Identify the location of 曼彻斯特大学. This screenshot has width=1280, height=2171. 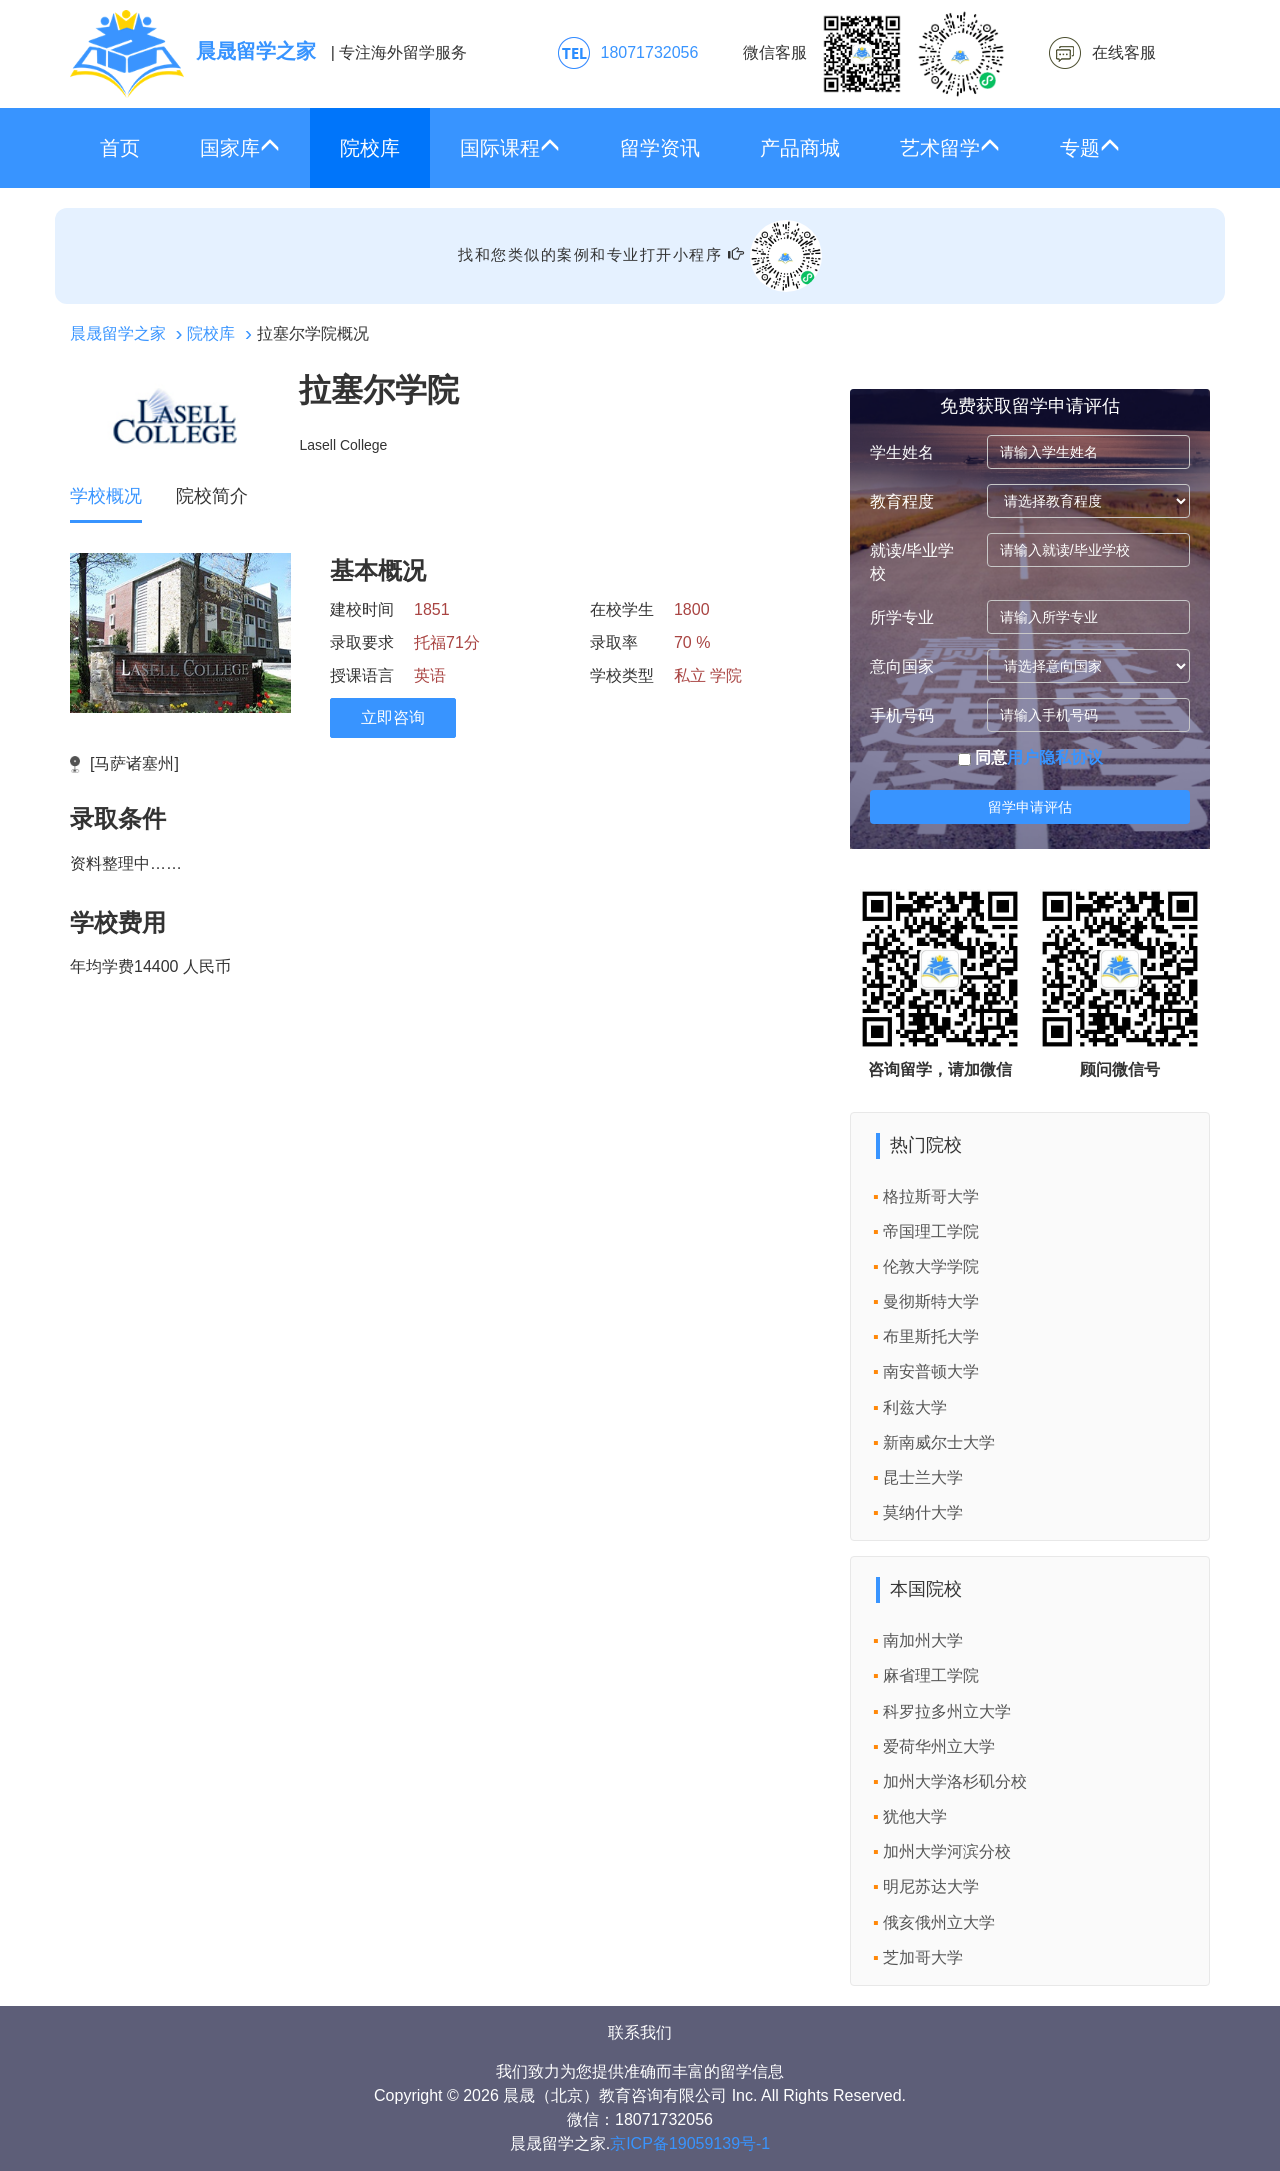
(931, 1301).